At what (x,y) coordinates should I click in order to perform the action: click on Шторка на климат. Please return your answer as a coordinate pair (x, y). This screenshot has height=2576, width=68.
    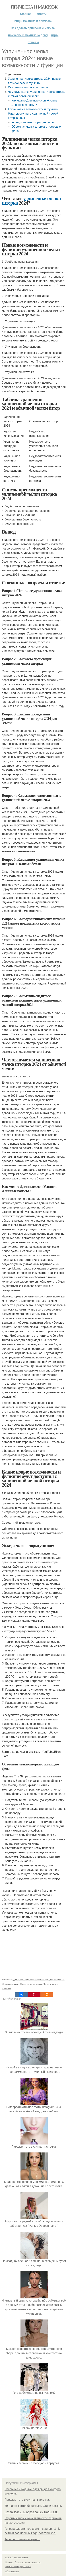
    Looking at the image, I should click on (10, 1984).